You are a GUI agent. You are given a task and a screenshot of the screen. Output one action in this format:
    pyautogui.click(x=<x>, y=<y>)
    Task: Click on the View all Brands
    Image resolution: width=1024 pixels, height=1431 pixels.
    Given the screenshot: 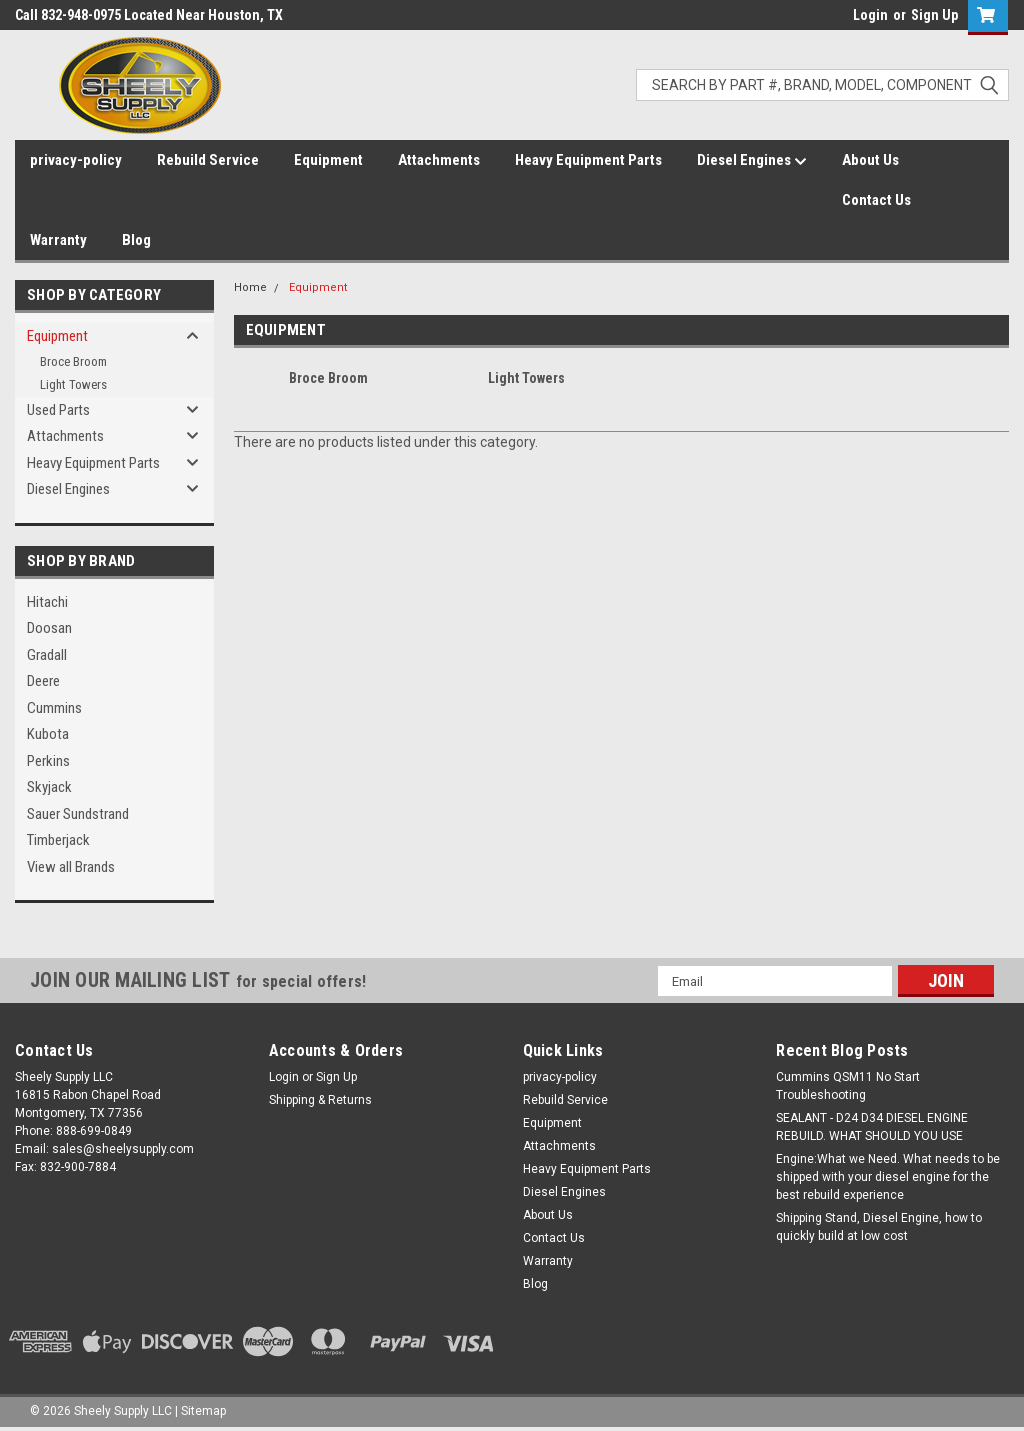 What is the action you would take?
    pyautogui.click(x=71, y=867)
    